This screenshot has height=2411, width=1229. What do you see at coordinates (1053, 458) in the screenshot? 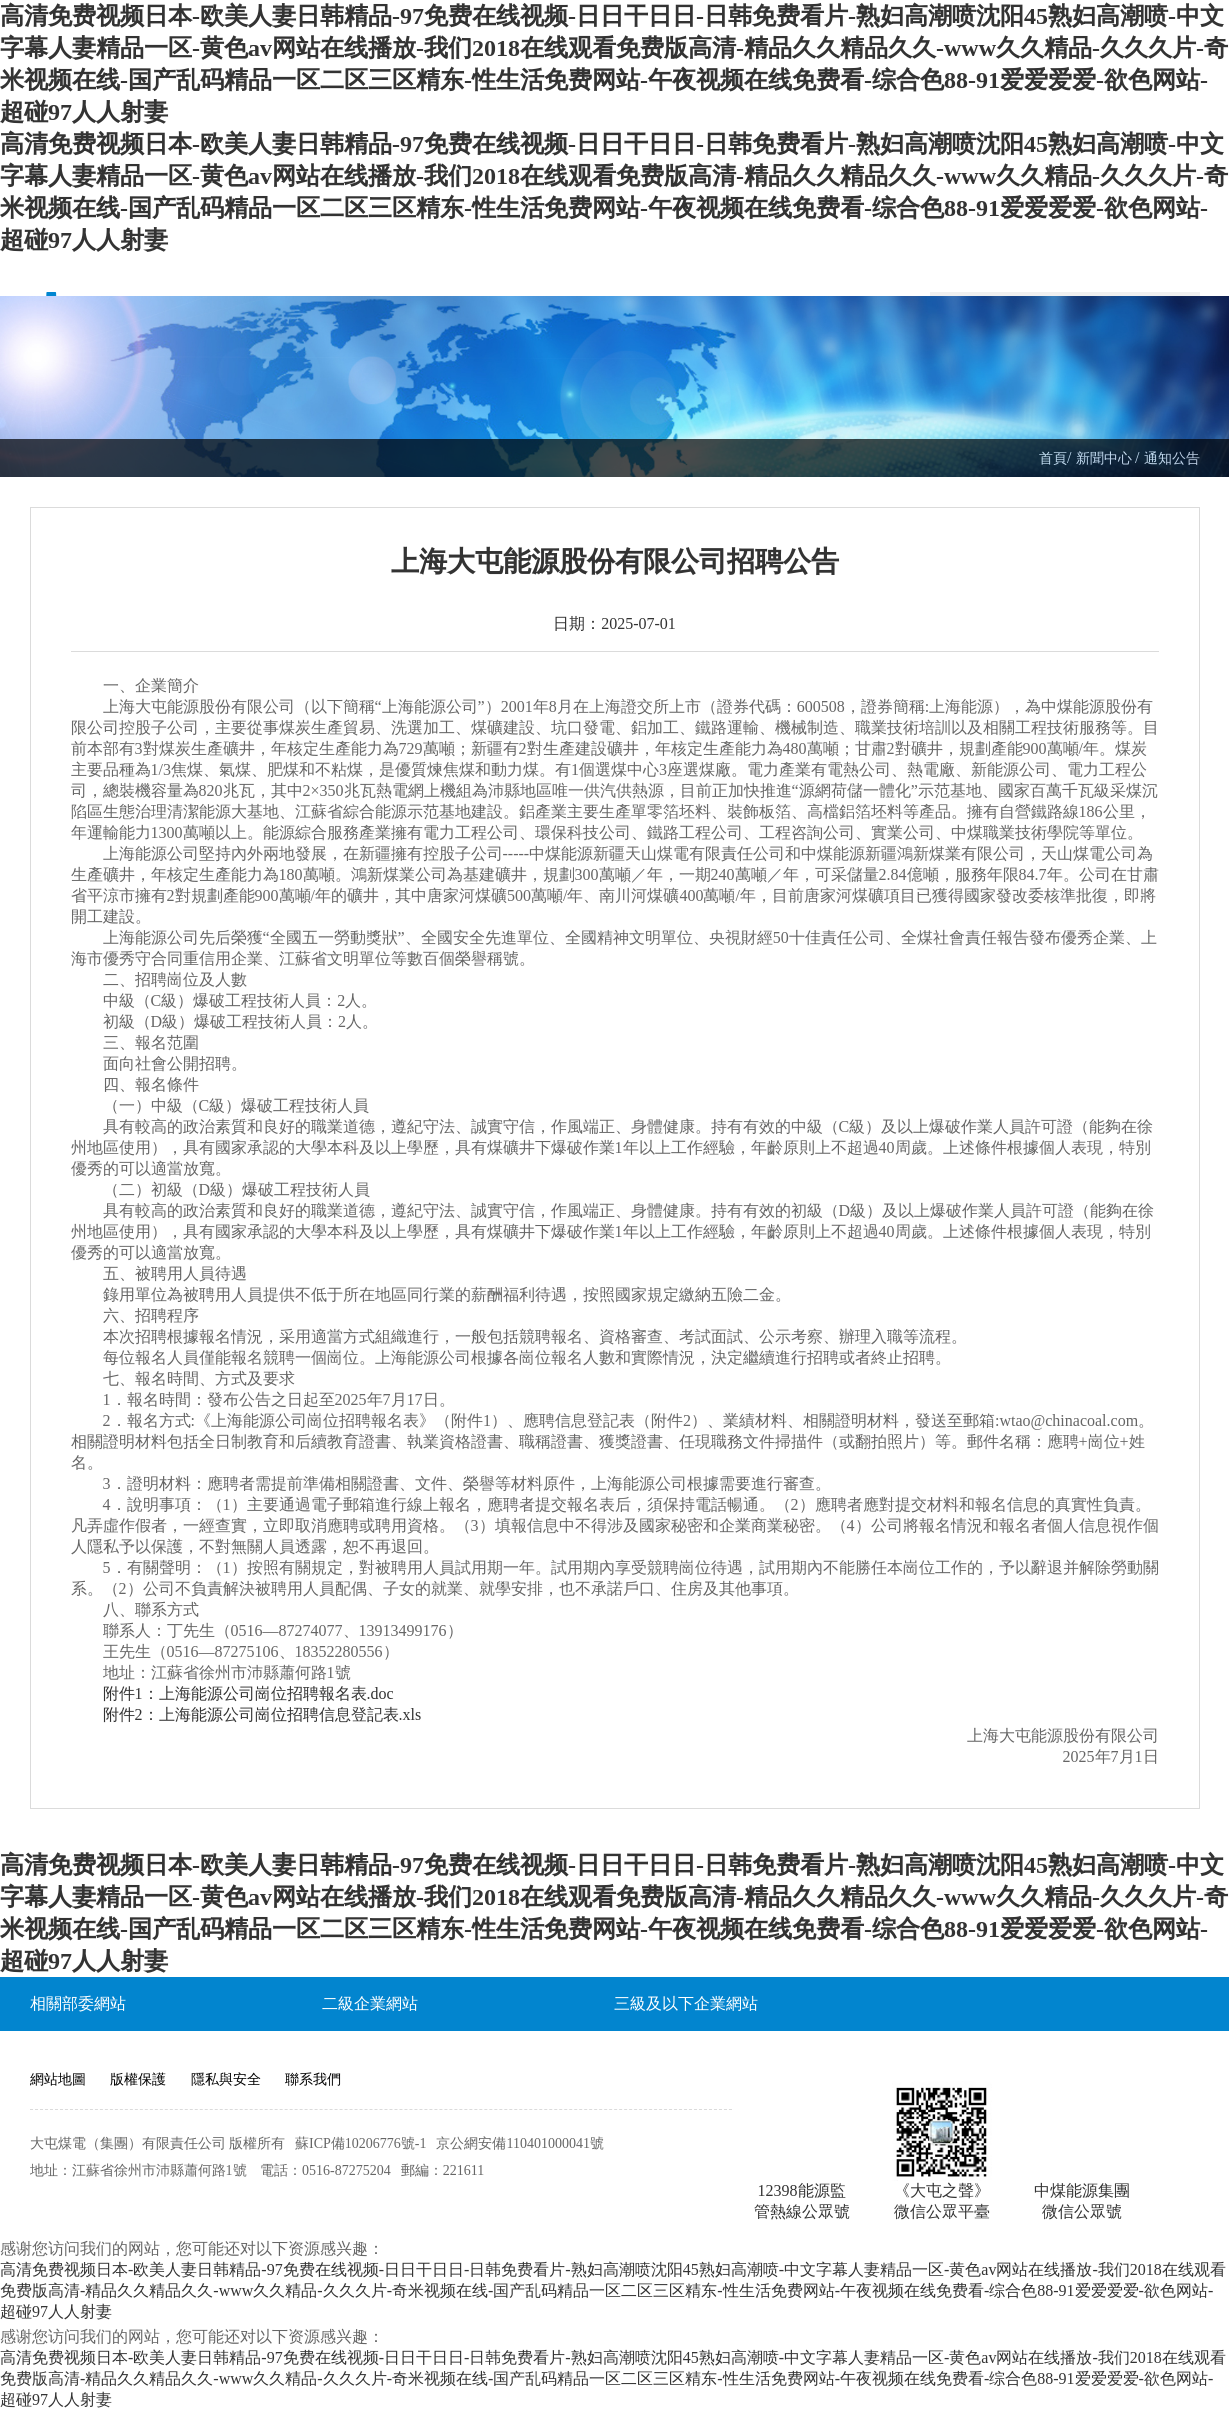
I see `首頁` at bounding box center [1053, 458].